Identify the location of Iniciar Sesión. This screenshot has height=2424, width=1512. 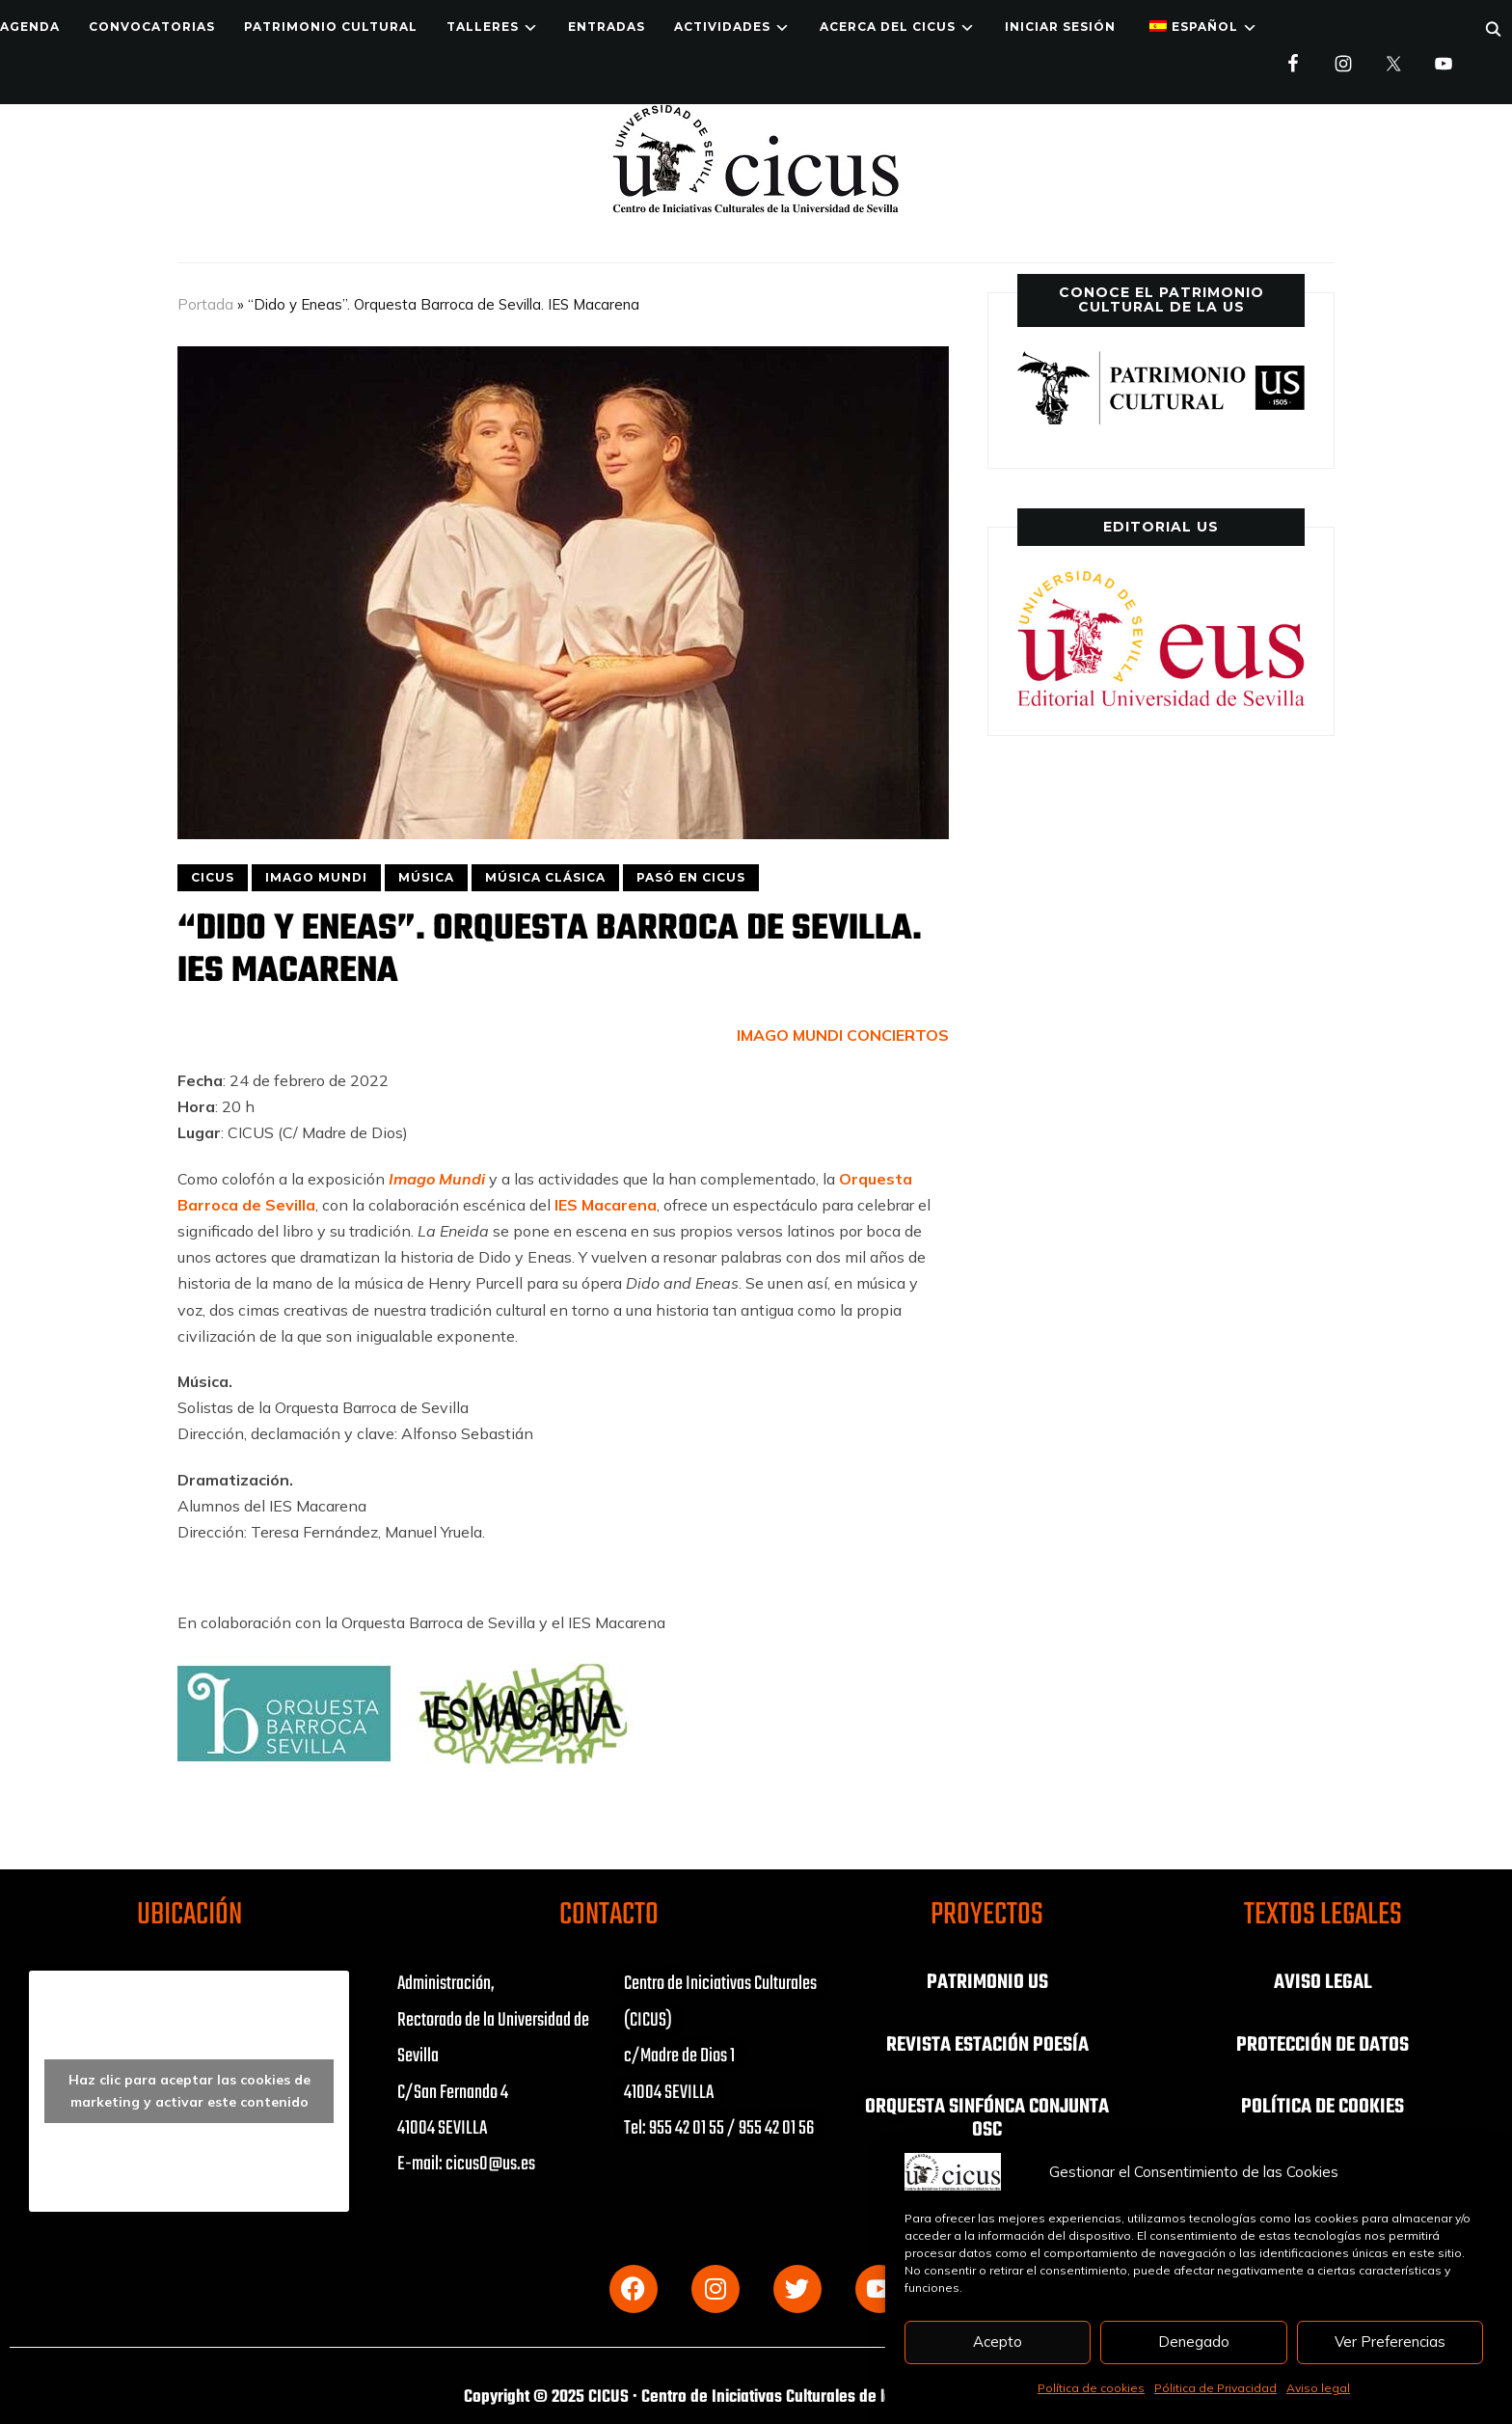
(1060, 26).